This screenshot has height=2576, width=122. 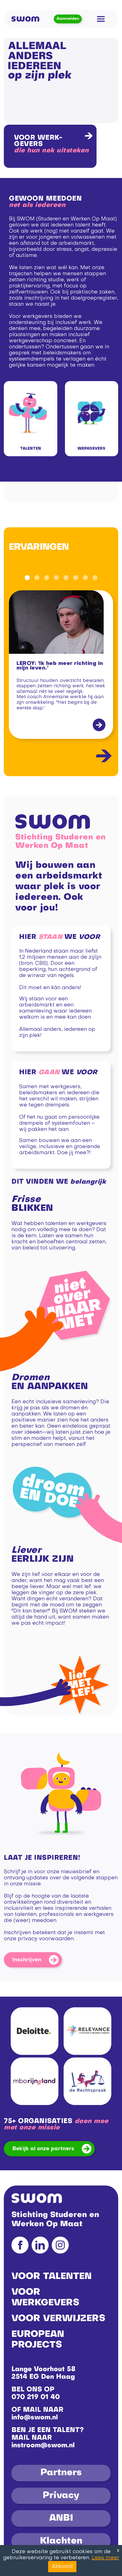 What do you see at coordinates (56, 577) in the screenshot?
I see `4 [tab]` at bounding box center [56, 577].